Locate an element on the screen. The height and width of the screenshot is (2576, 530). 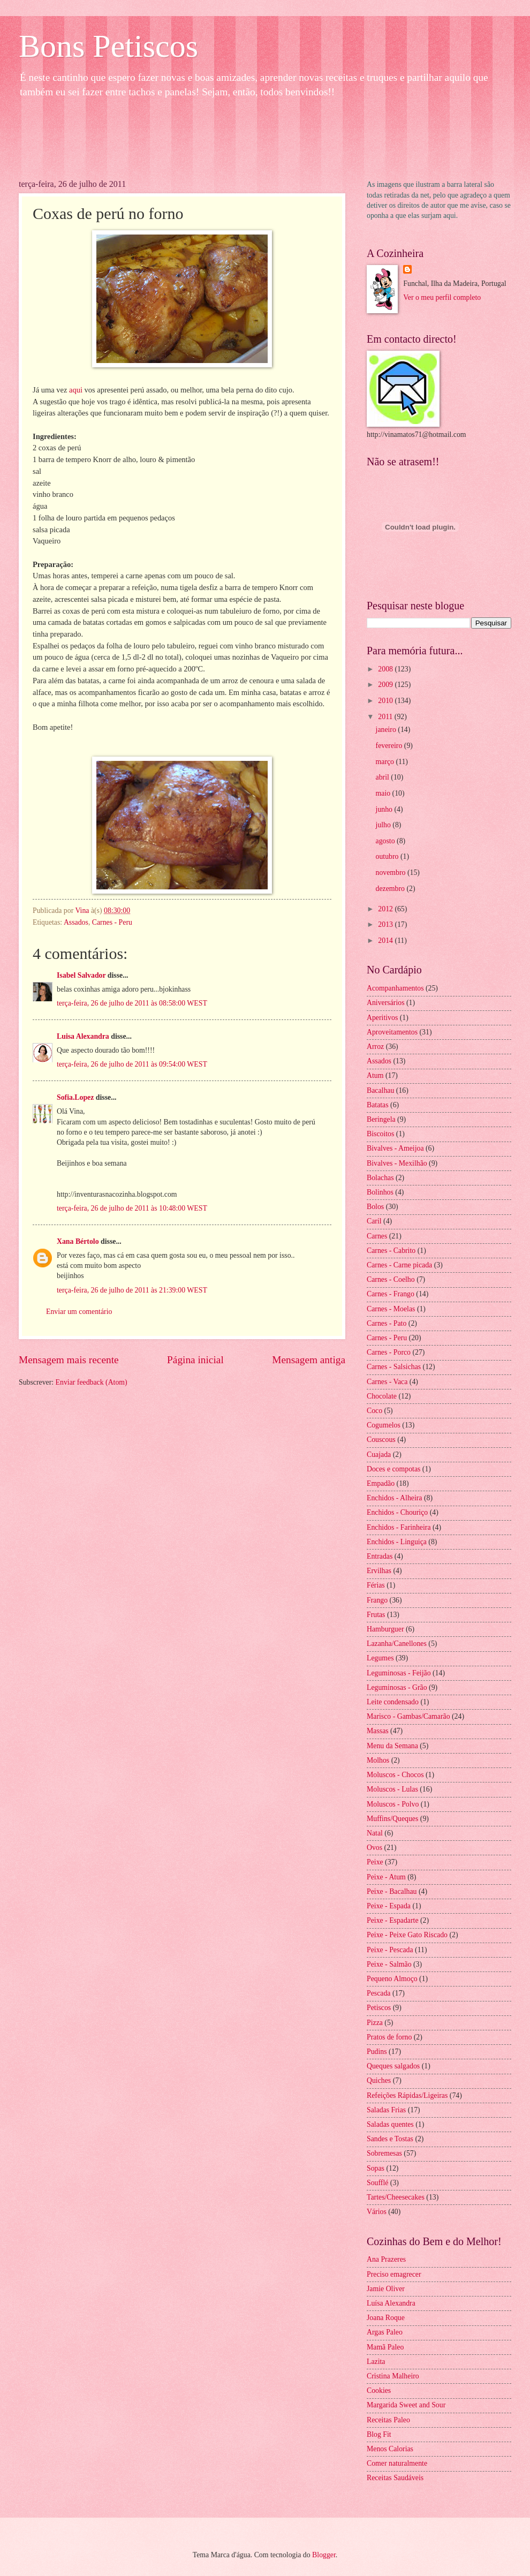
Carnes - Moelas is located at coordinates (391, 1309).